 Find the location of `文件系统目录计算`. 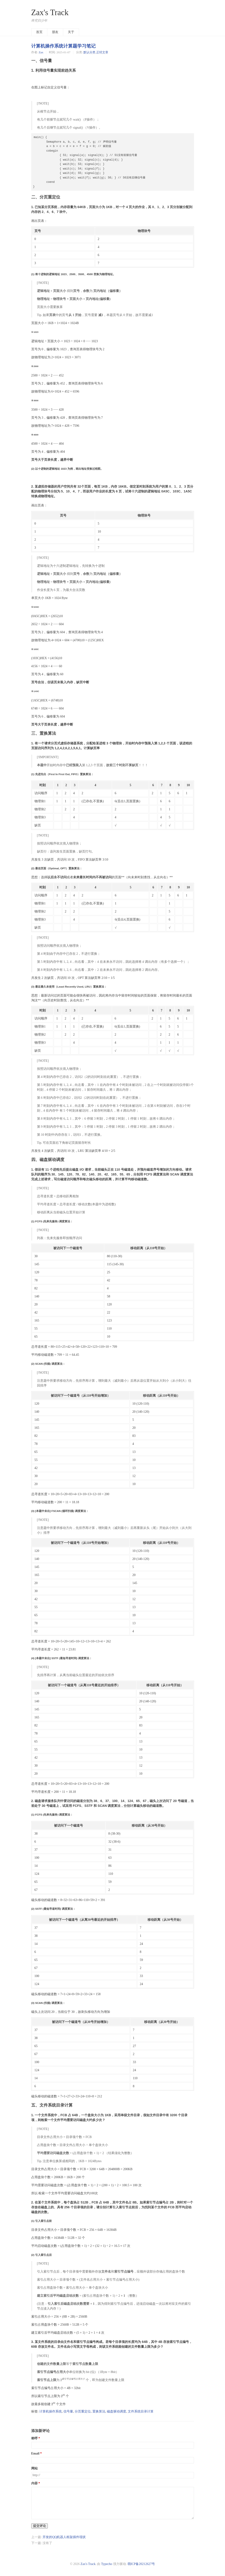

文件系统目录计算 is located at coordinates (141, 2411).